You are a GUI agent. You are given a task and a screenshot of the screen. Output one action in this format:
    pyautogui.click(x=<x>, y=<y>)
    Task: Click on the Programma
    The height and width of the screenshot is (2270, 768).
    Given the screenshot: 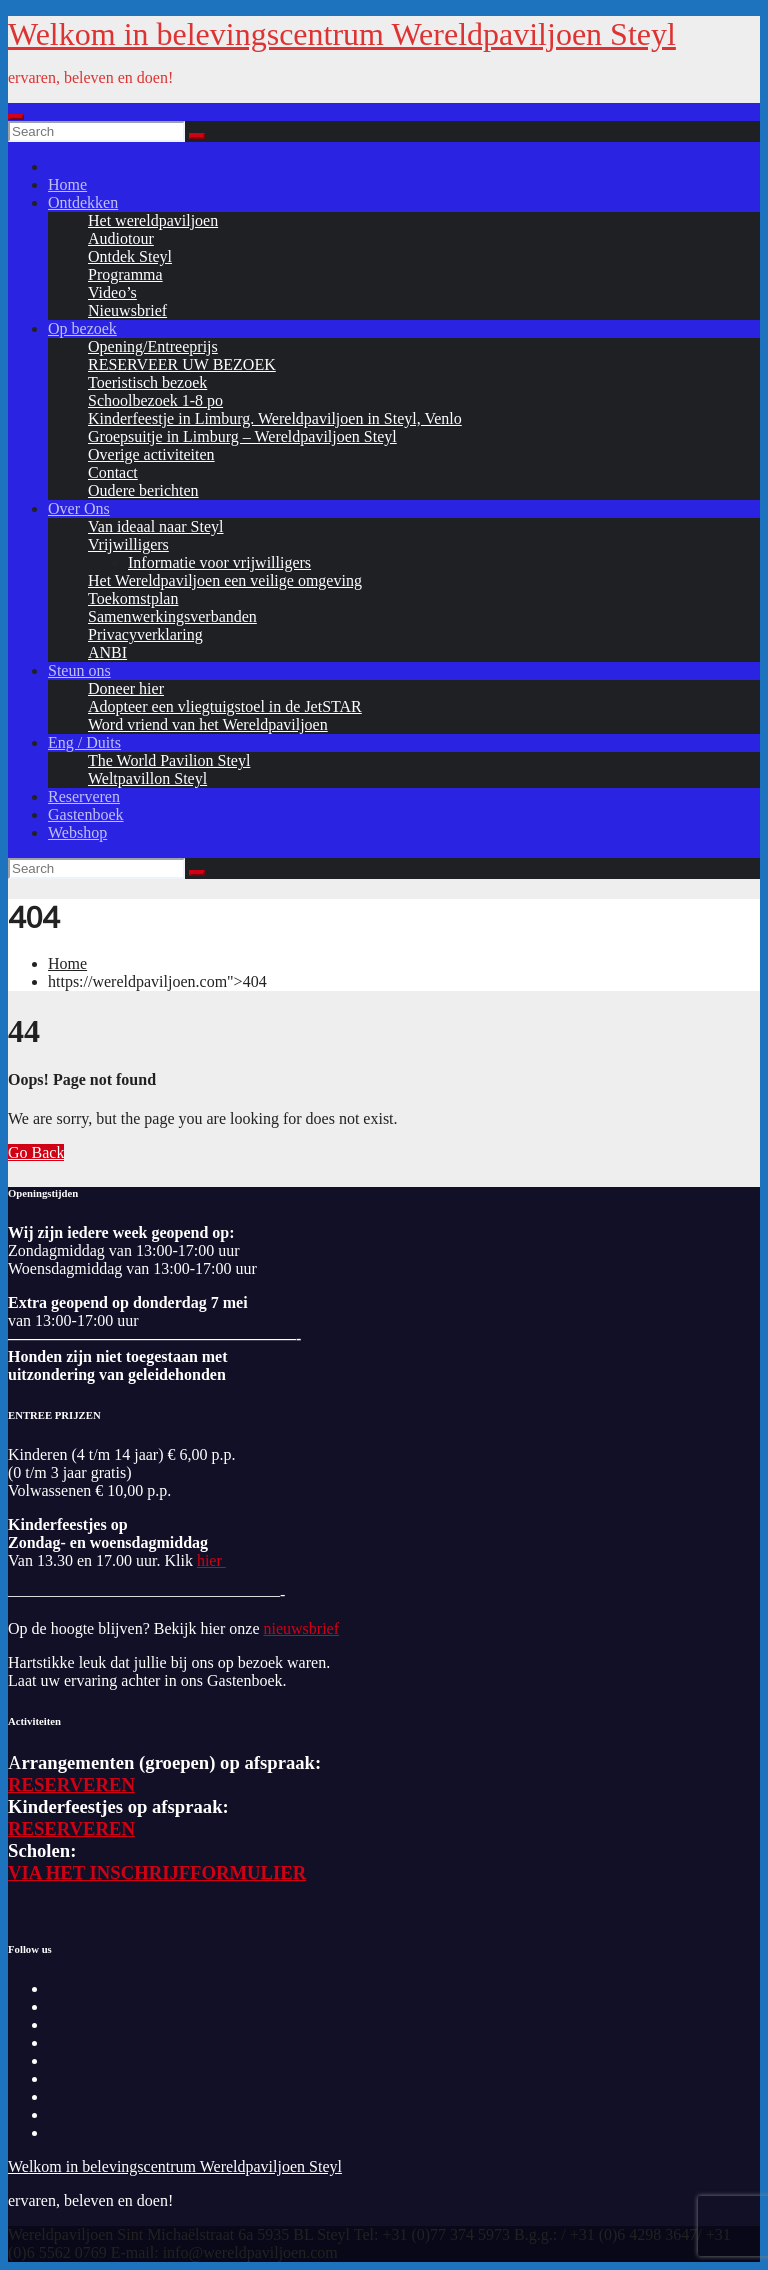 What is the action you would take?
    pyautogui.click(x=125, y=274)
    